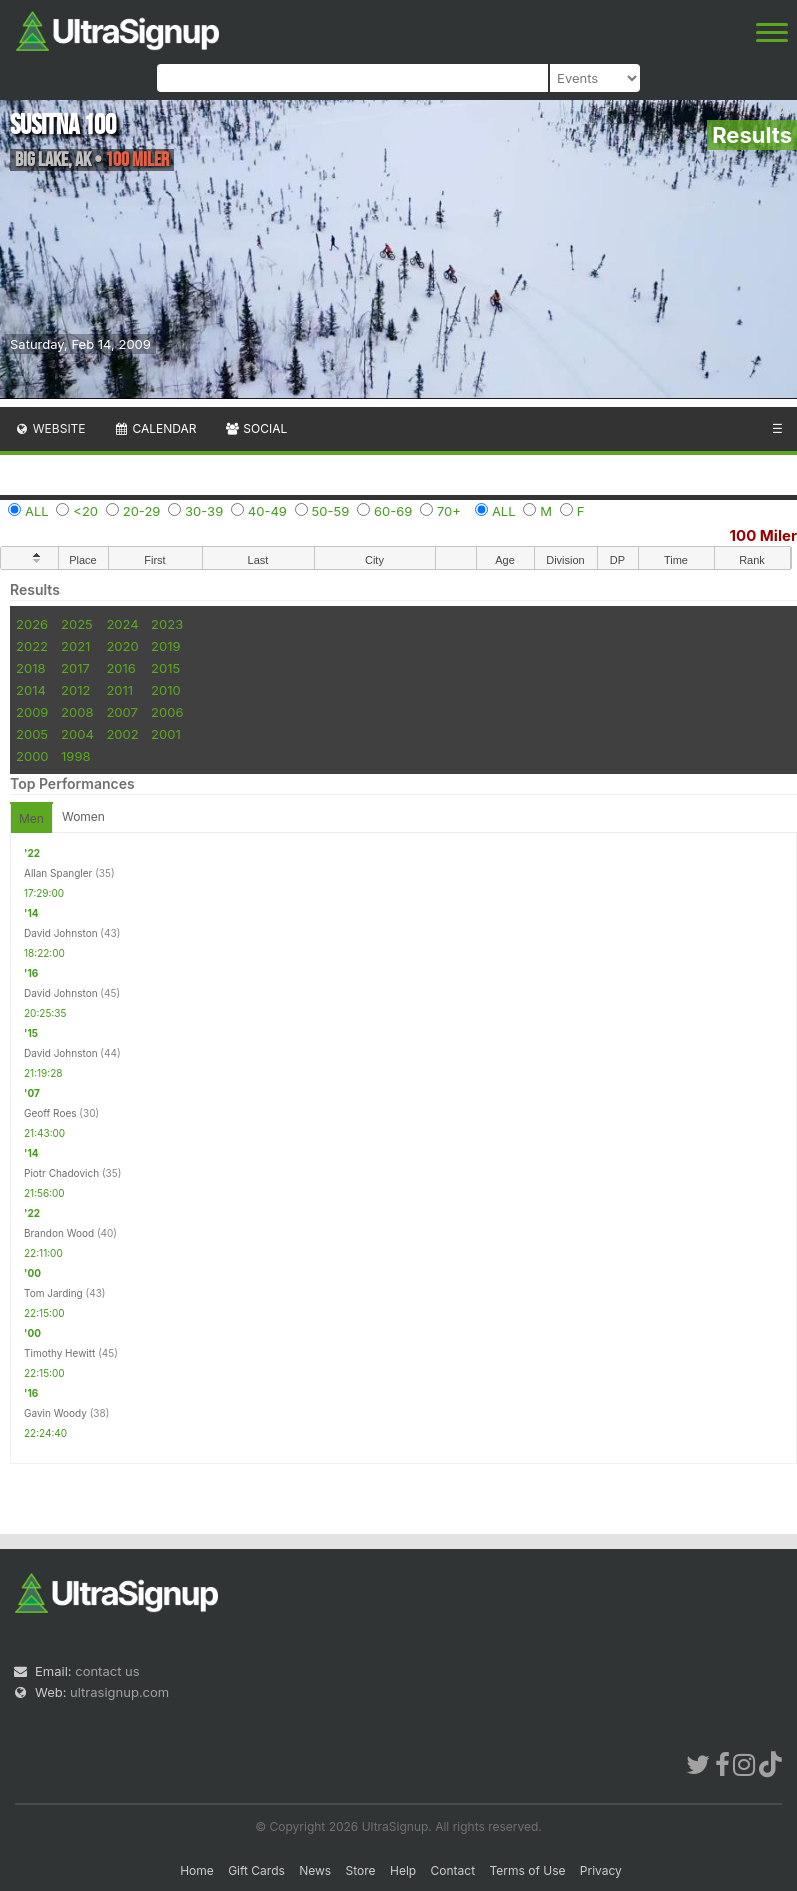 Image resolution: width=797 pixels, height=1891 pixels. Describe the element at coordinates (119, 690) in the screenshot. I see `2011` at that location.